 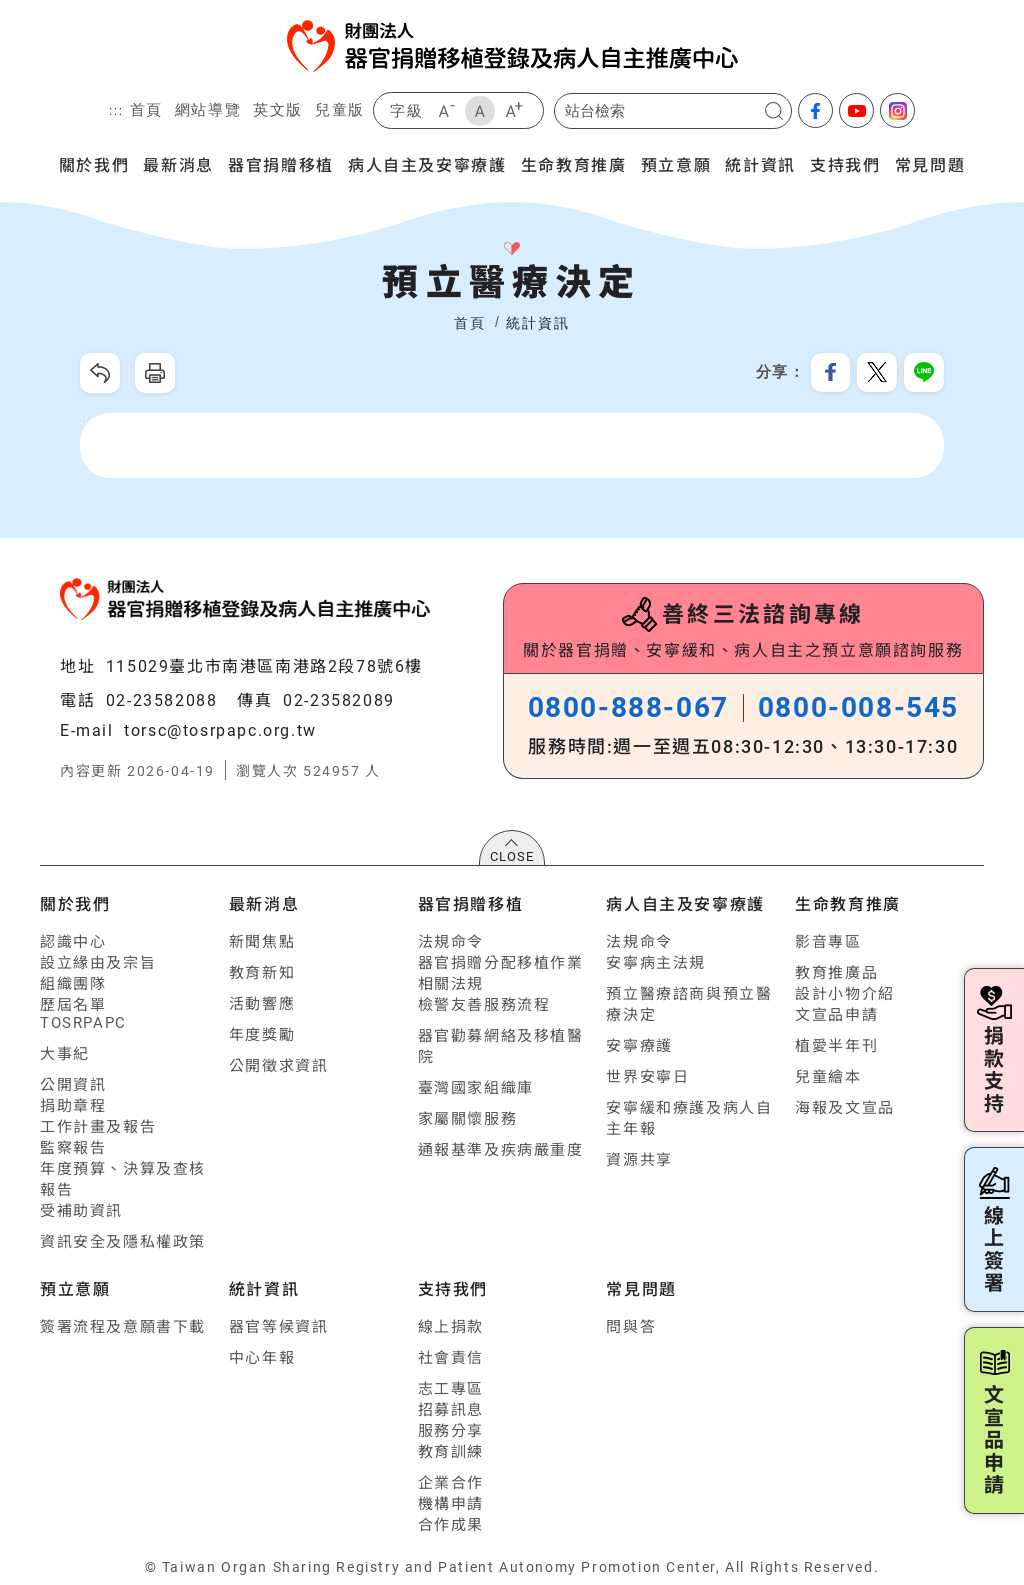 What do you see at coordinates (639, 1160) in the screenshot?
I see `資源共享` at bounding box center [639, 1160].